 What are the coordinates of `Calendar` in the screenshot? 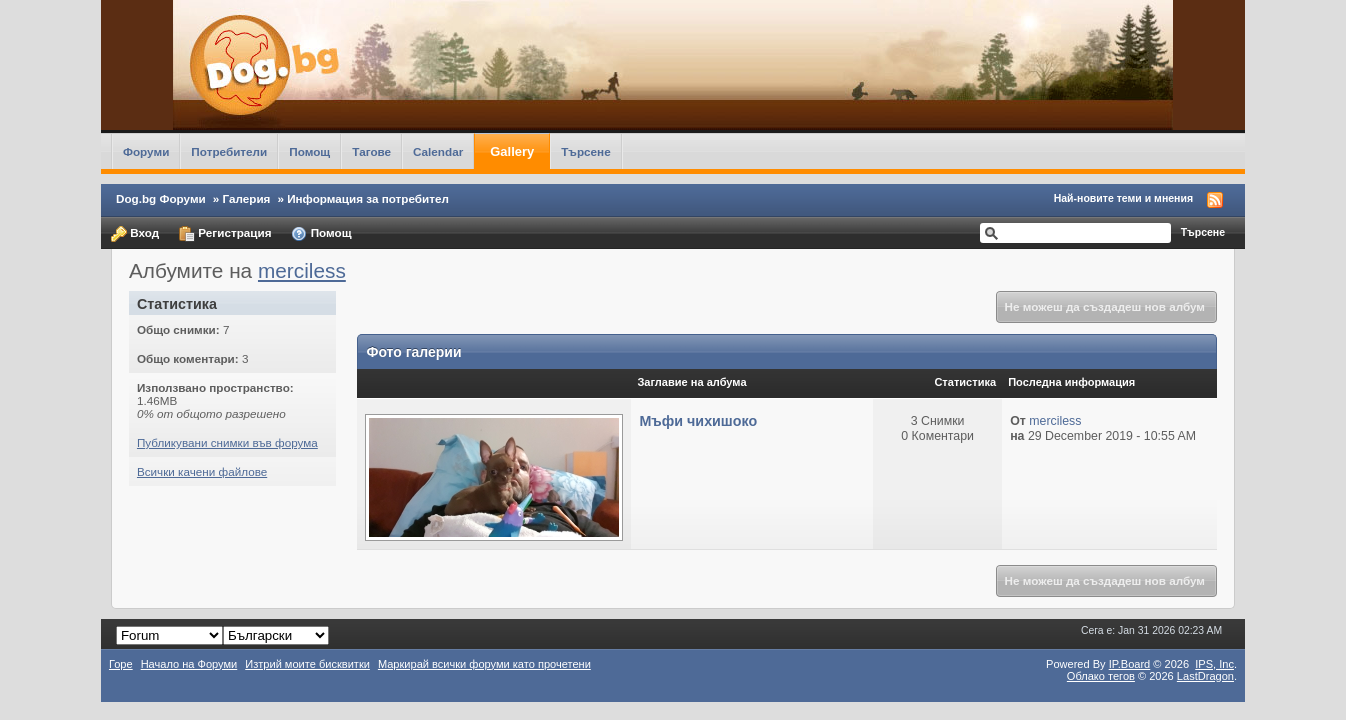 It's located at (438, 151).